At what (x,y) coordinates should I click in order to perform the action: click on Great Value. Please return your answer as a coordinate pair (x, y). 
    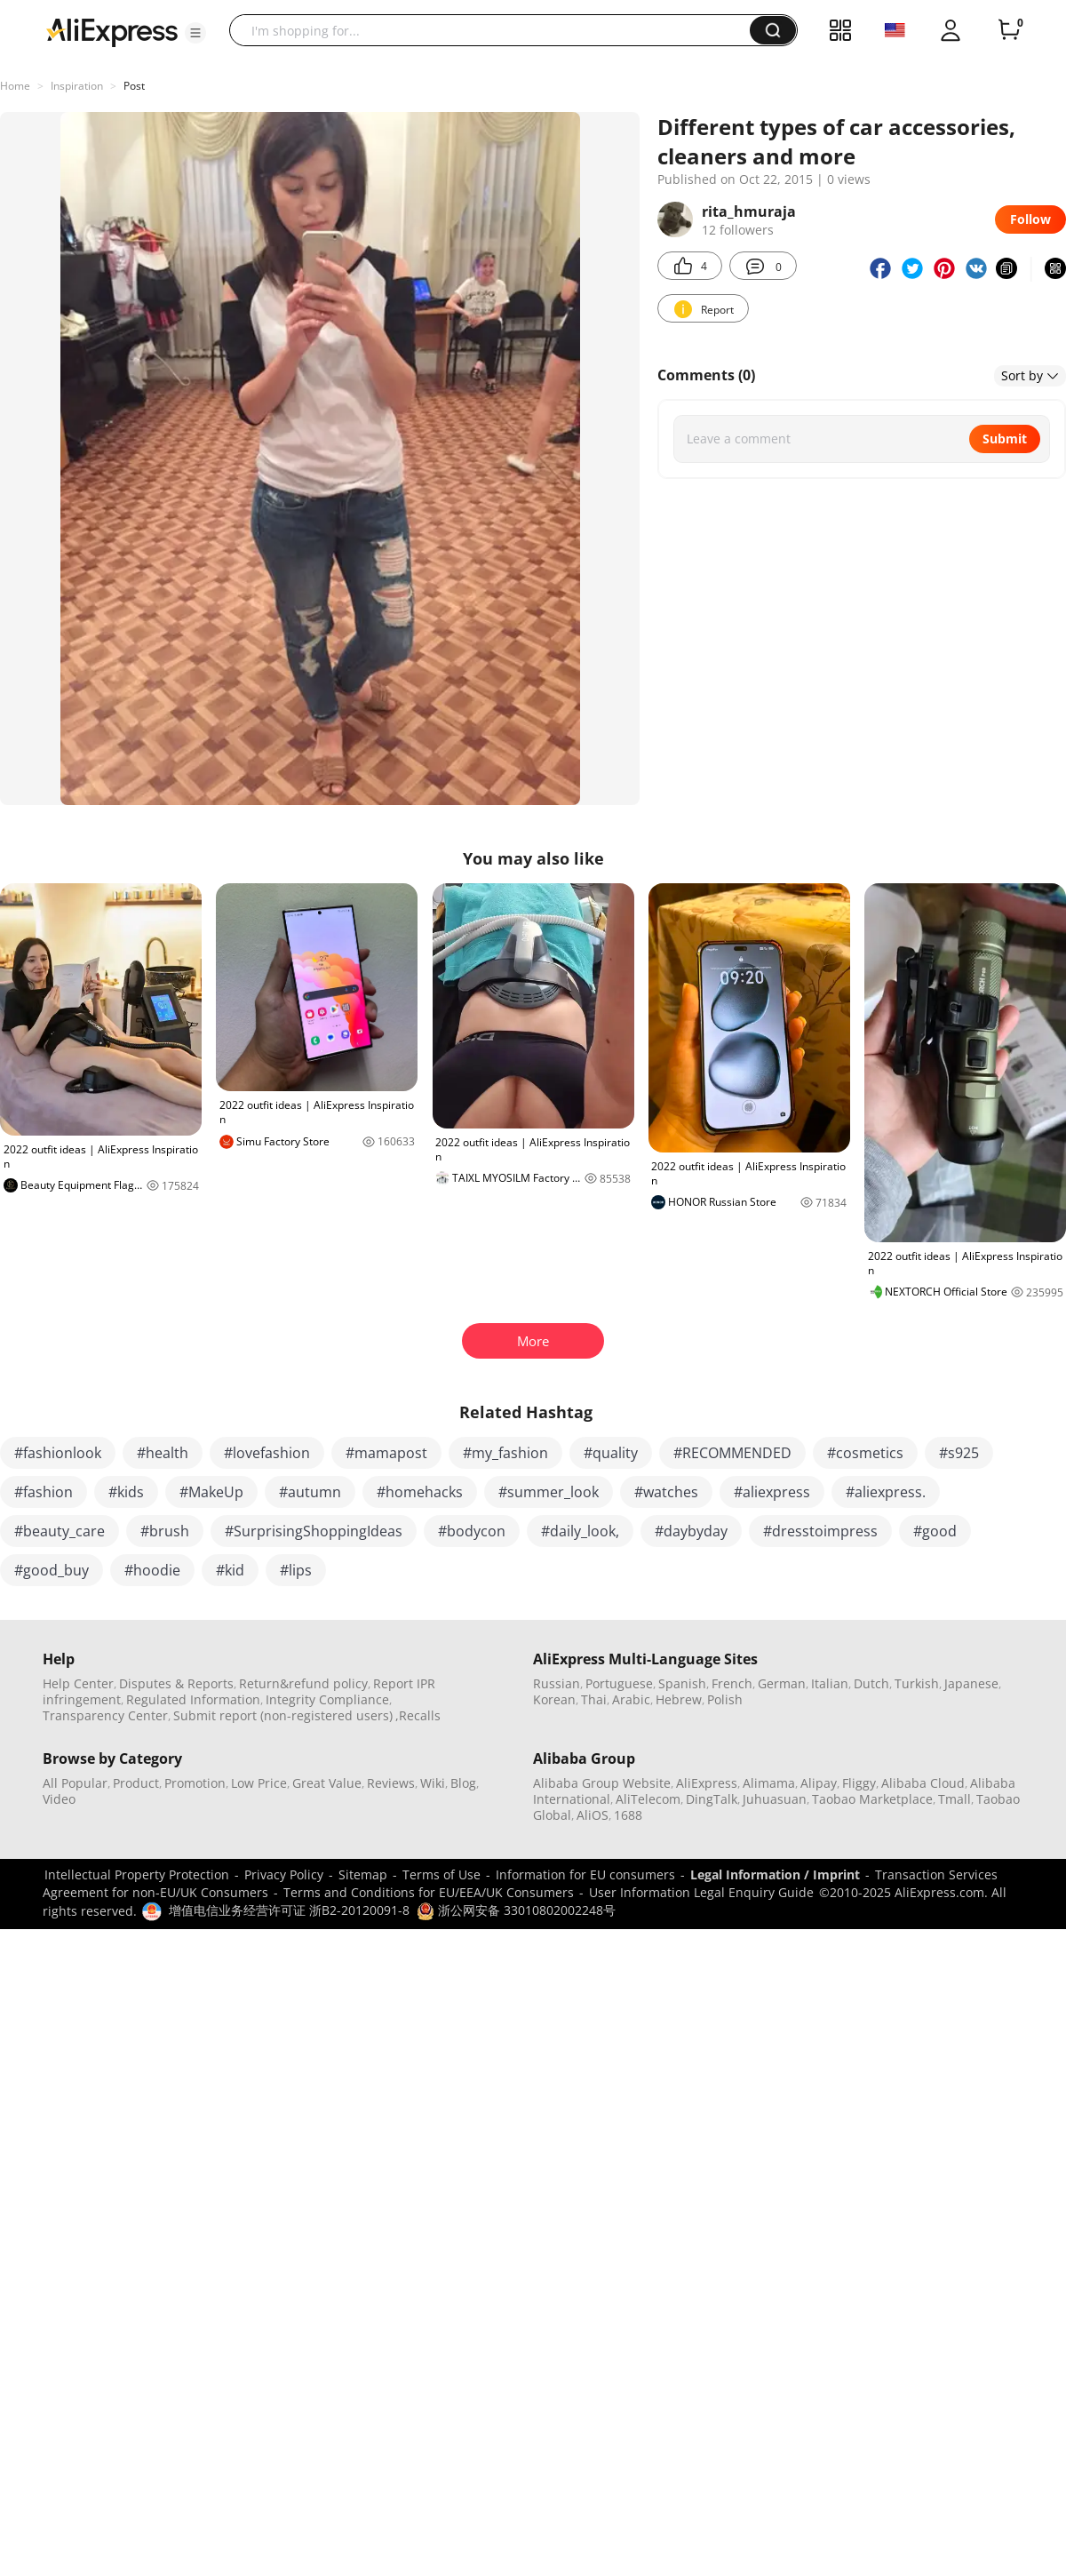
    Looking at the image, I should click on (327, 1782).